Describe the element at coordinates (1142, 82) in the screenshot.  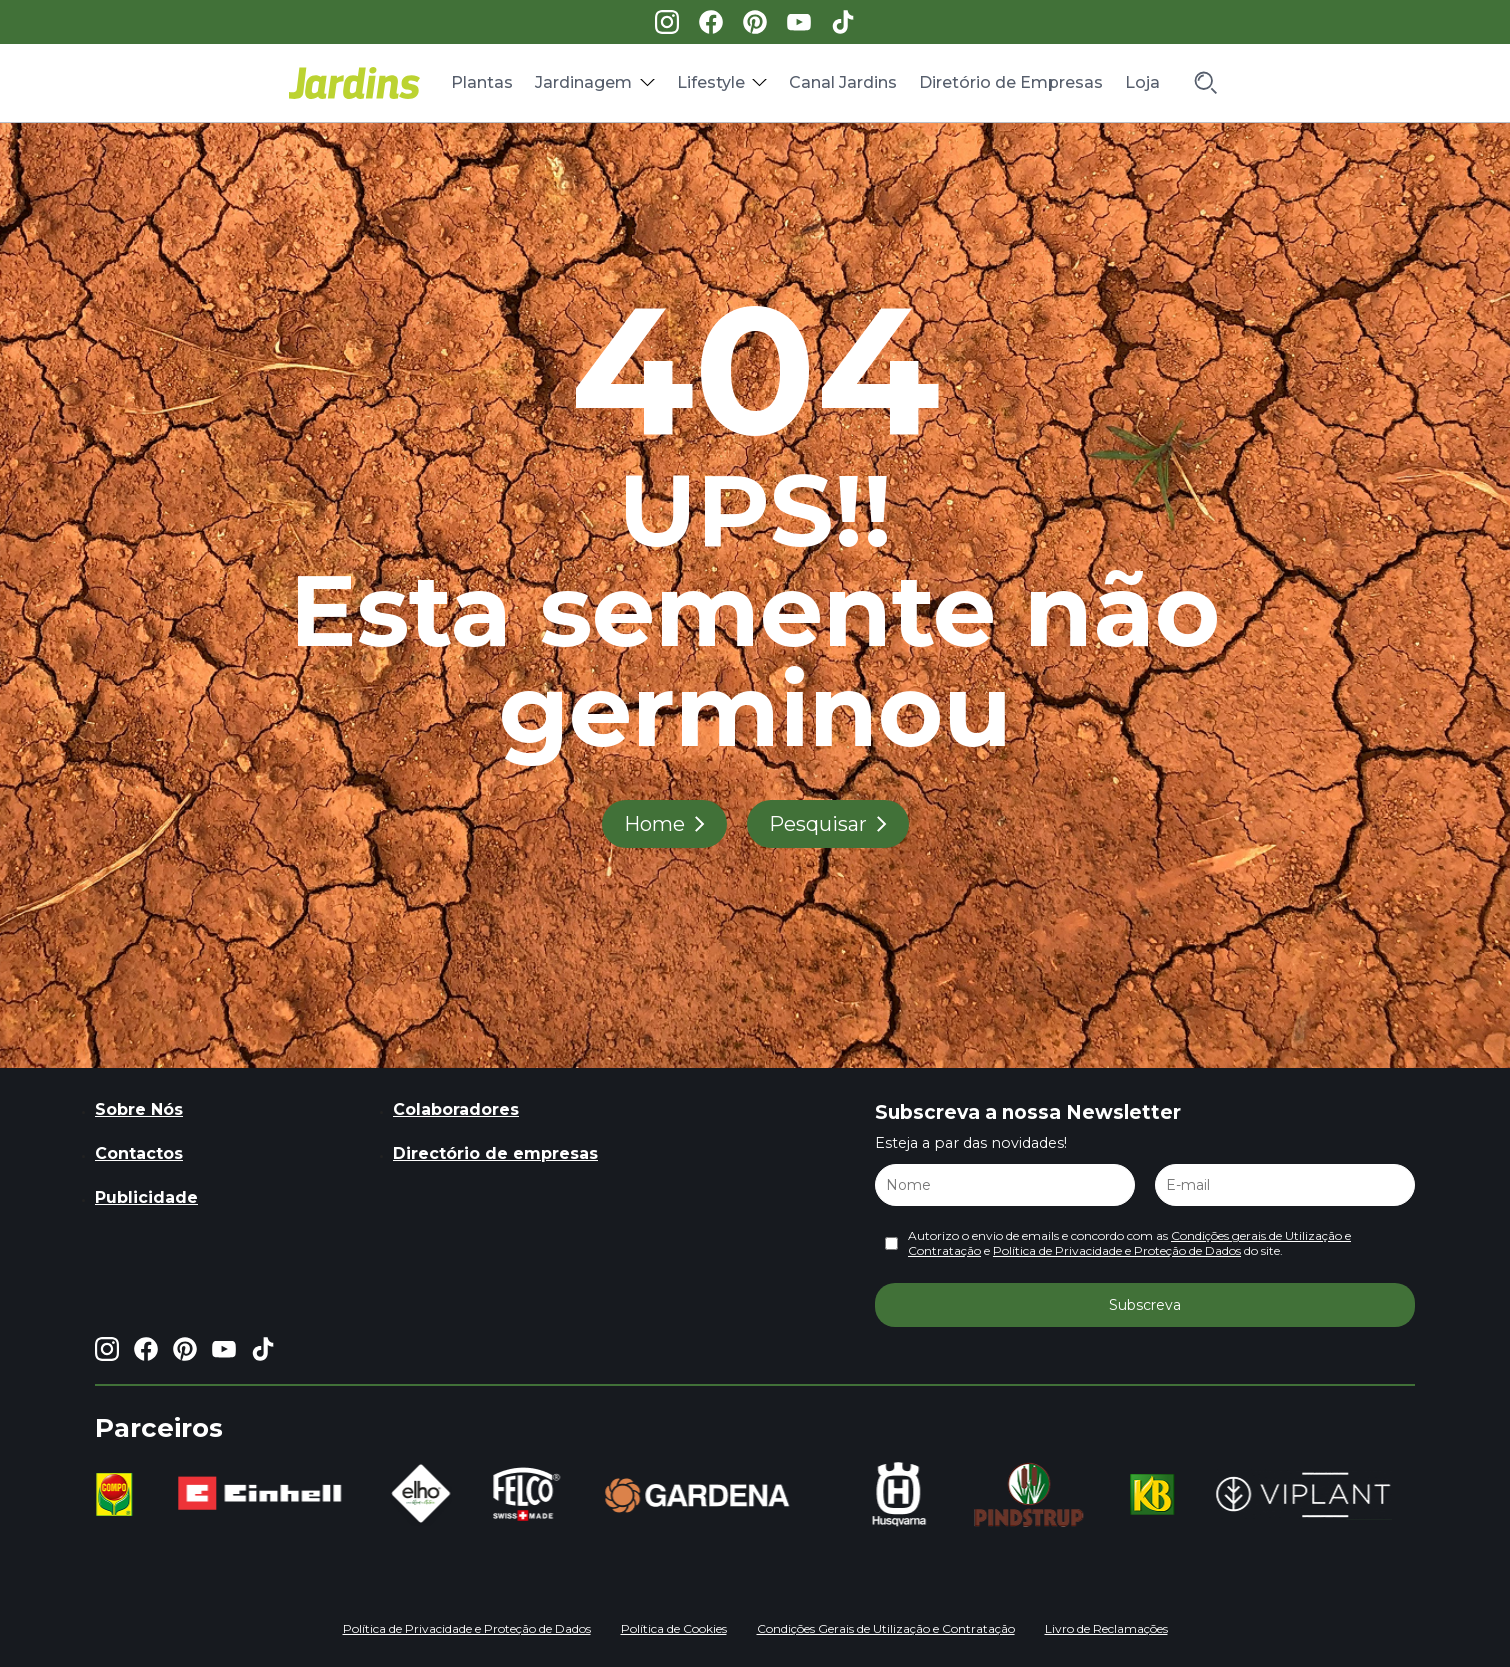
I see `Loja` at that location.